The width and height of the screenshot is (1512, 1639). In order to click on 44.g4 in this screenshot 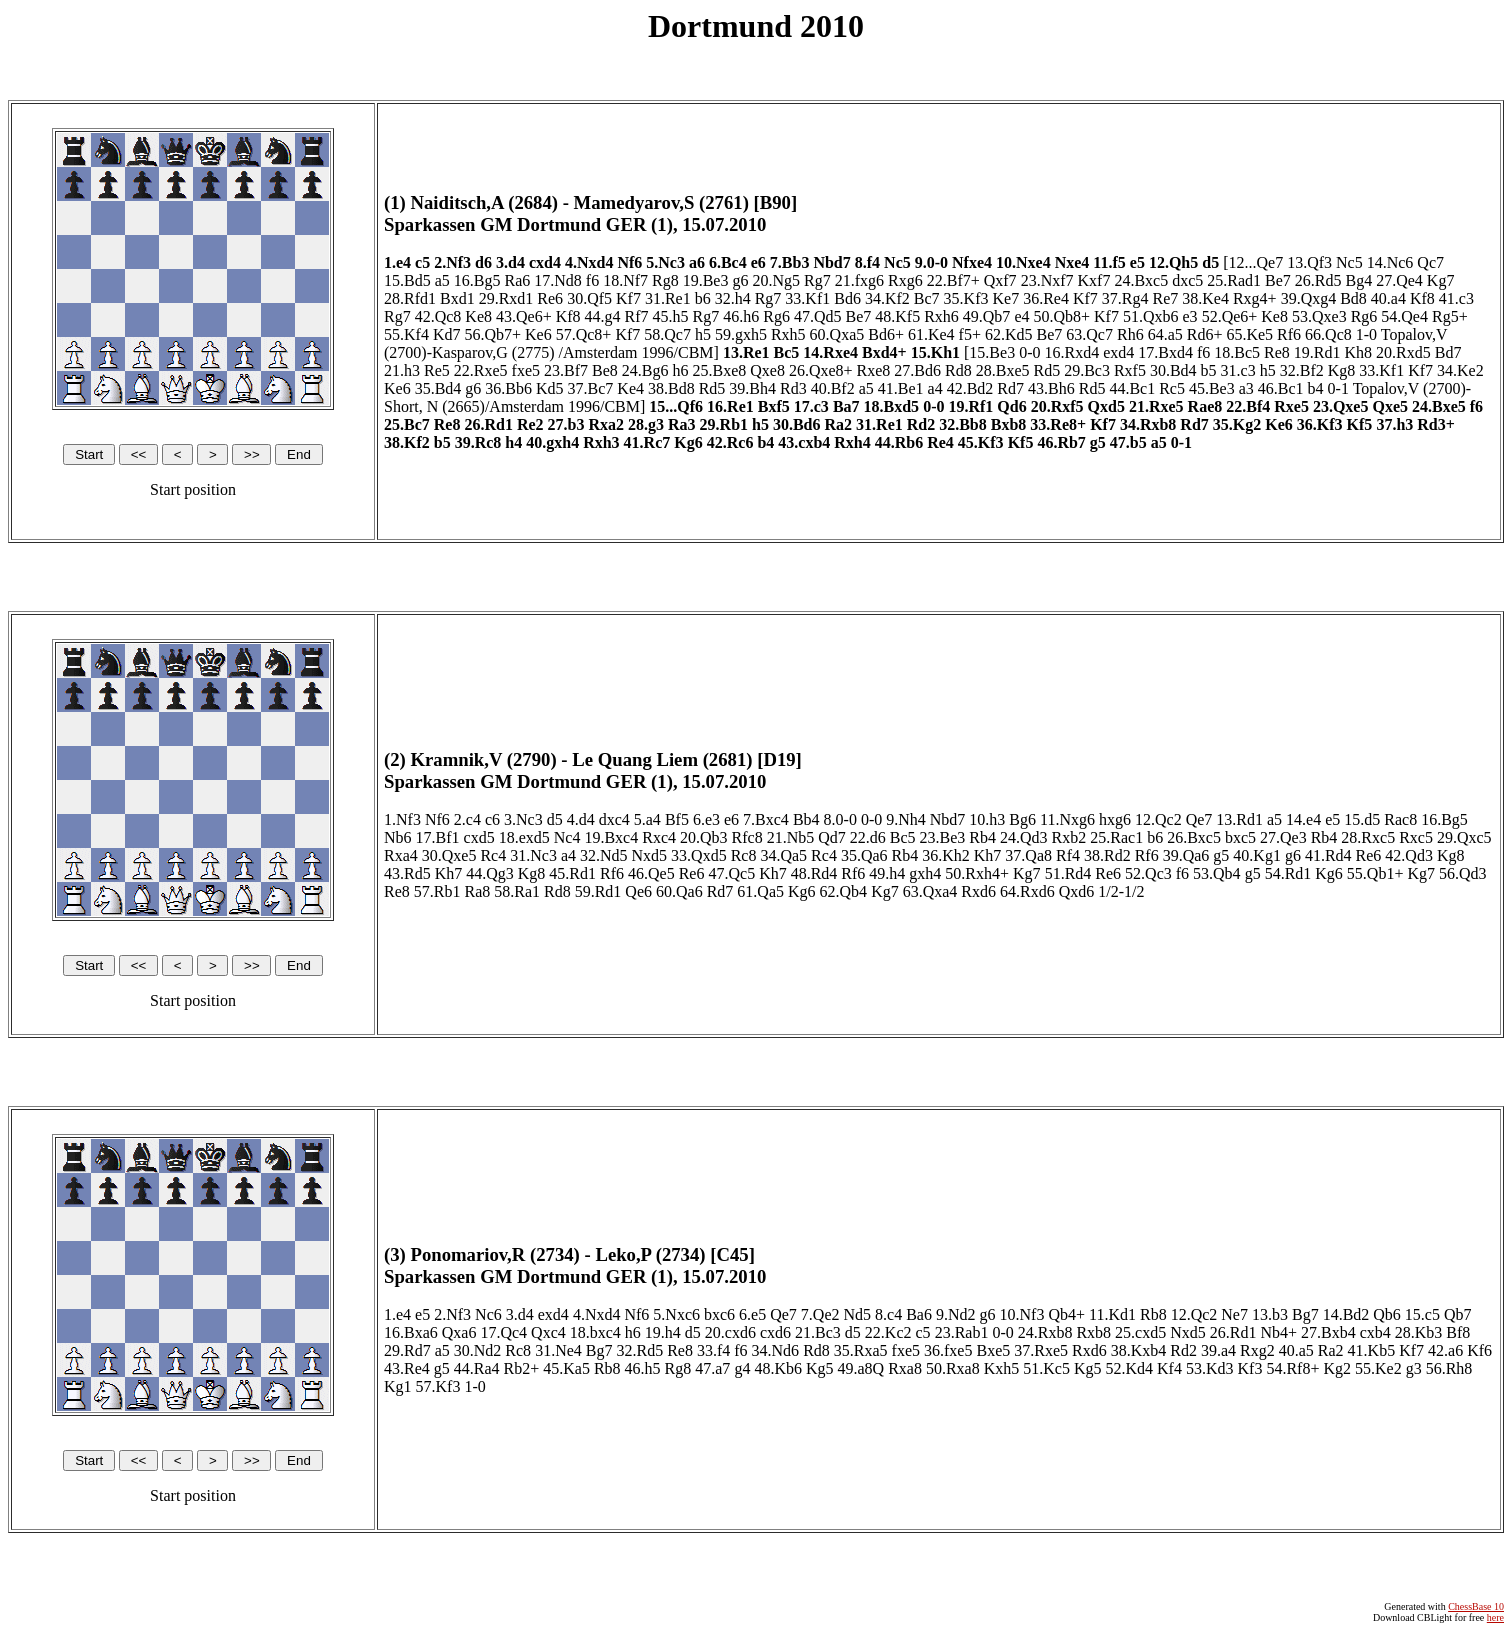, I will do `click(603, 316)`.